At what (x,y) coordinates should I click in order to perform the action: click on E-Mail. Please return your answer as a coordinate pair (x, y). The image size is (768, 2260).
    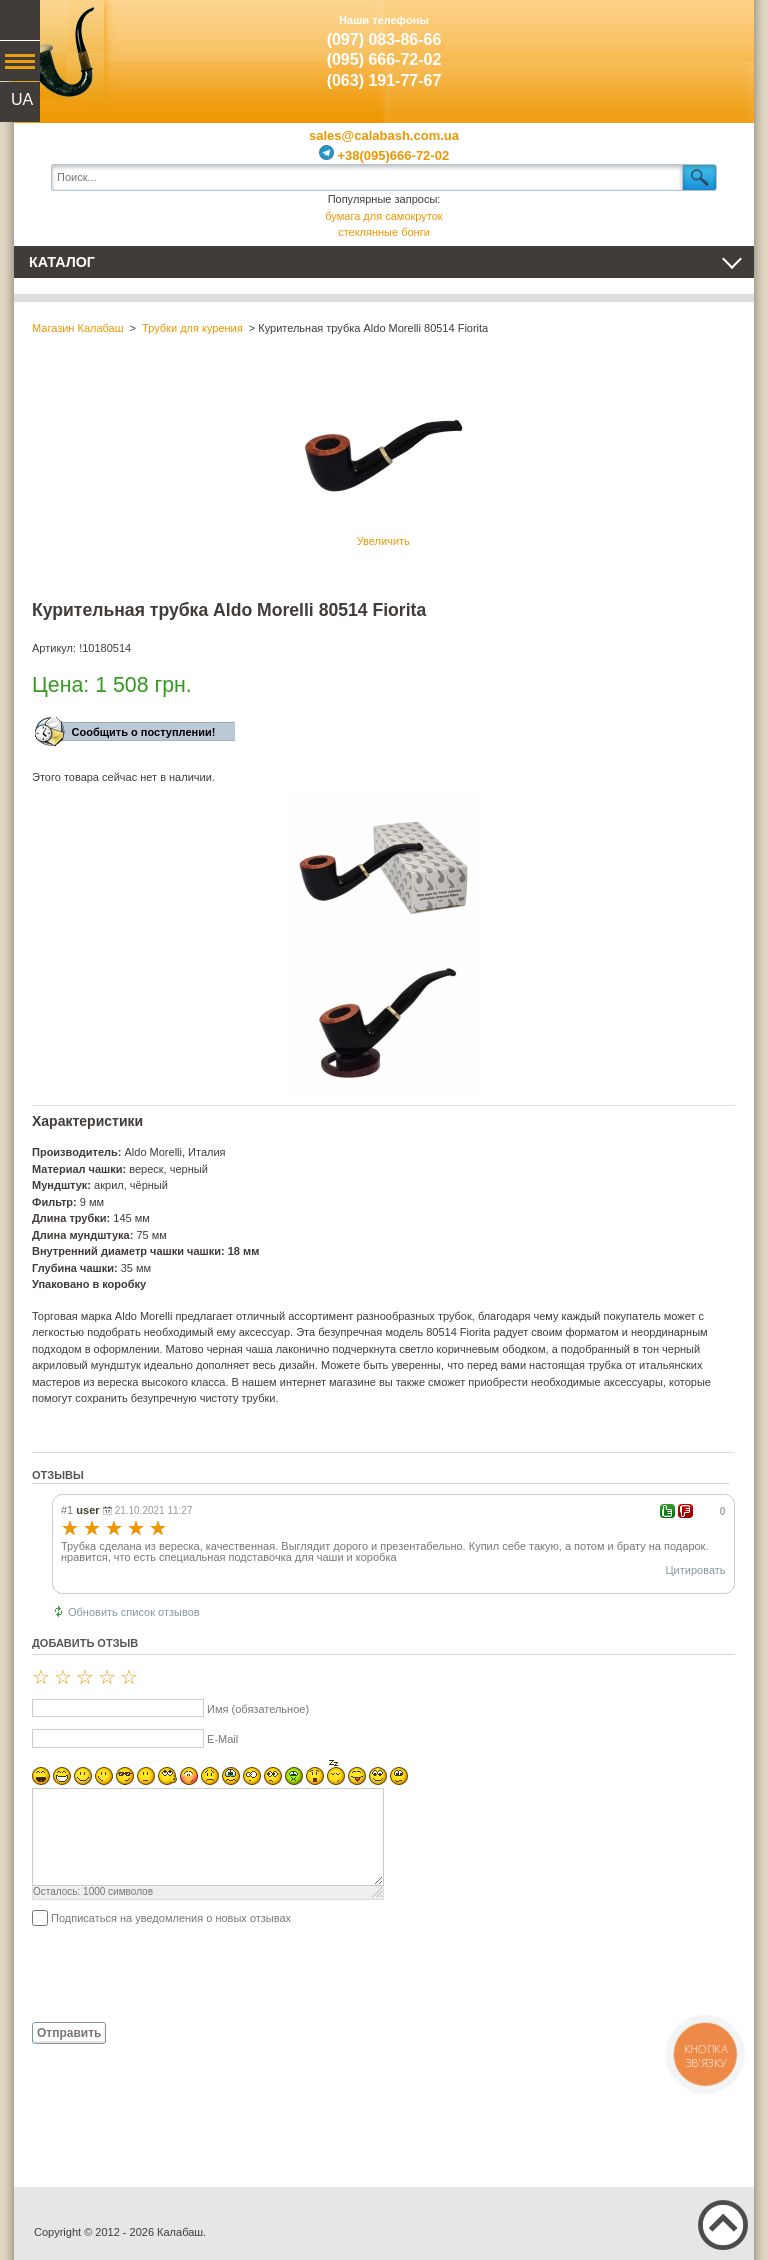
    Looking at the image, I should click on (222, 1739).